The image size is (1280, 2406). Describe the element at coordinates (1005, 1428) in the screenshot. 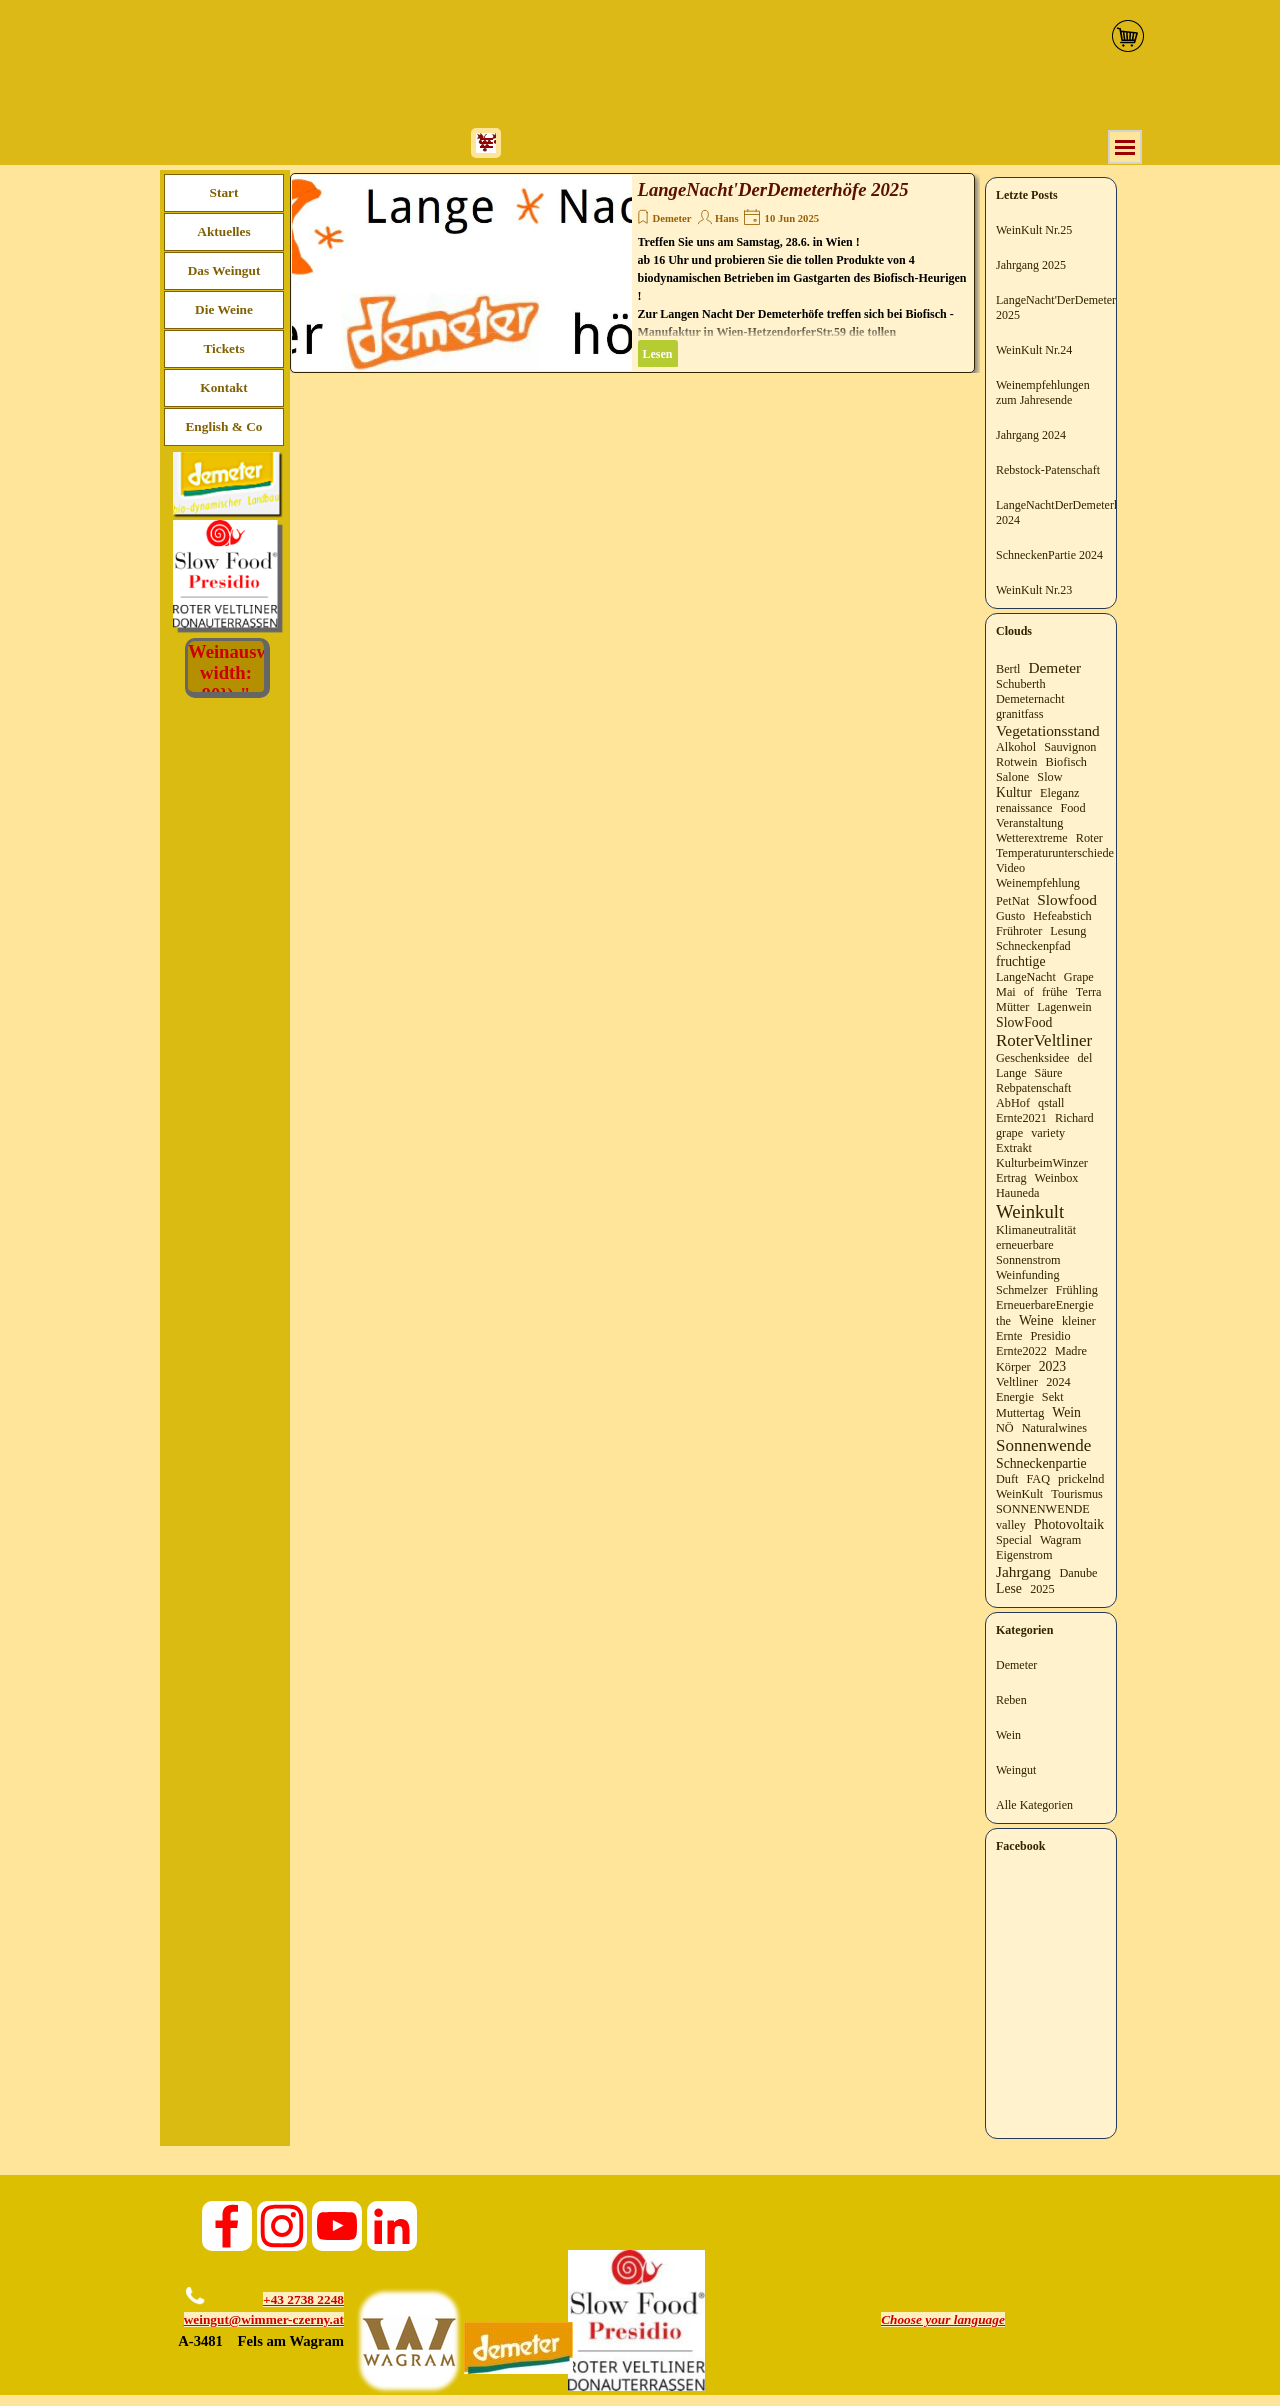

I see `NÖ` at that location.